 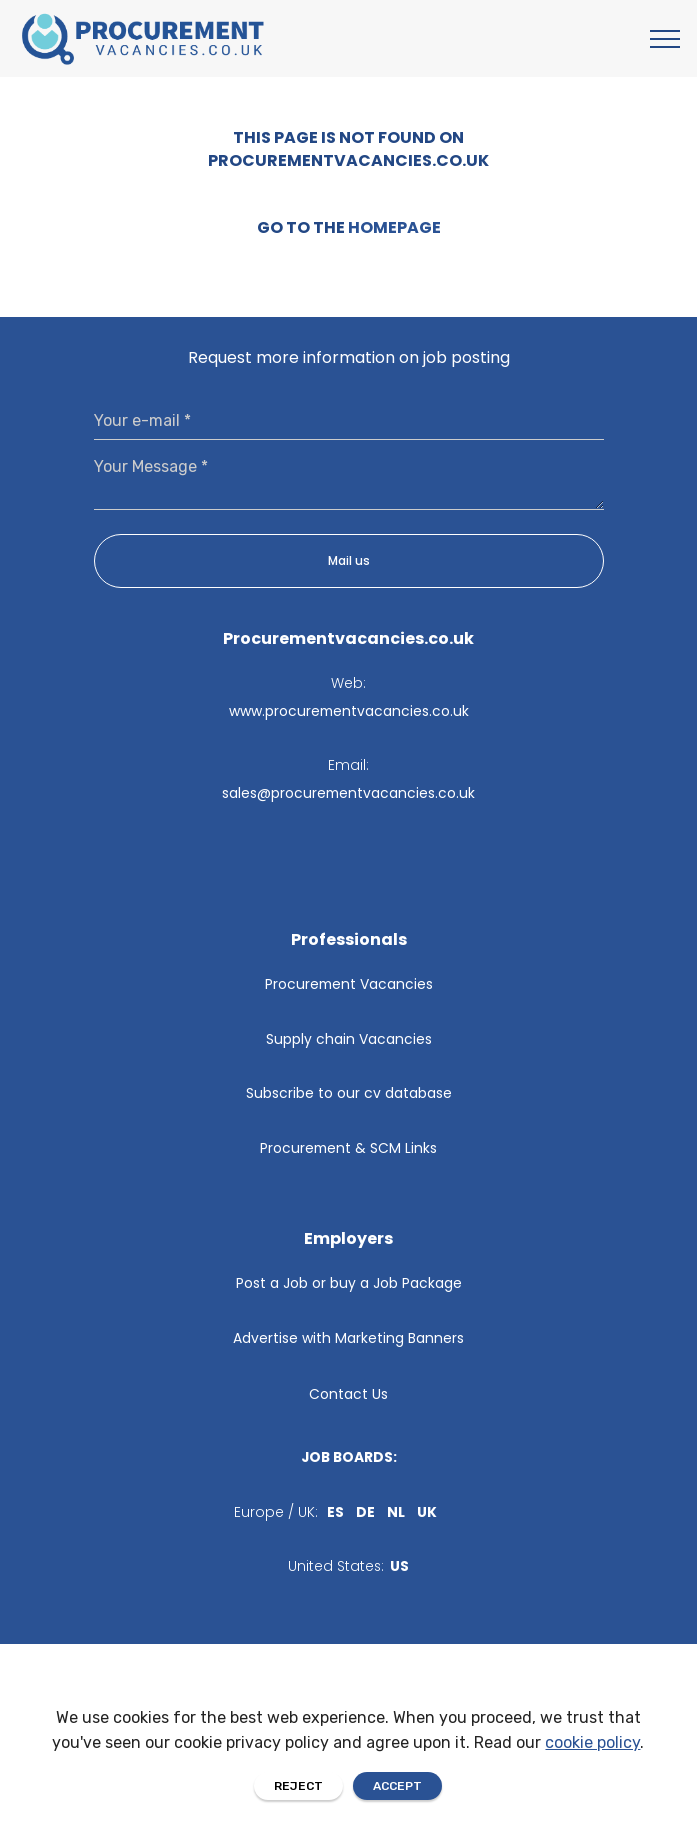 I want to click on Post a Job or buy a Job Package, so click(x=349, y=1283).